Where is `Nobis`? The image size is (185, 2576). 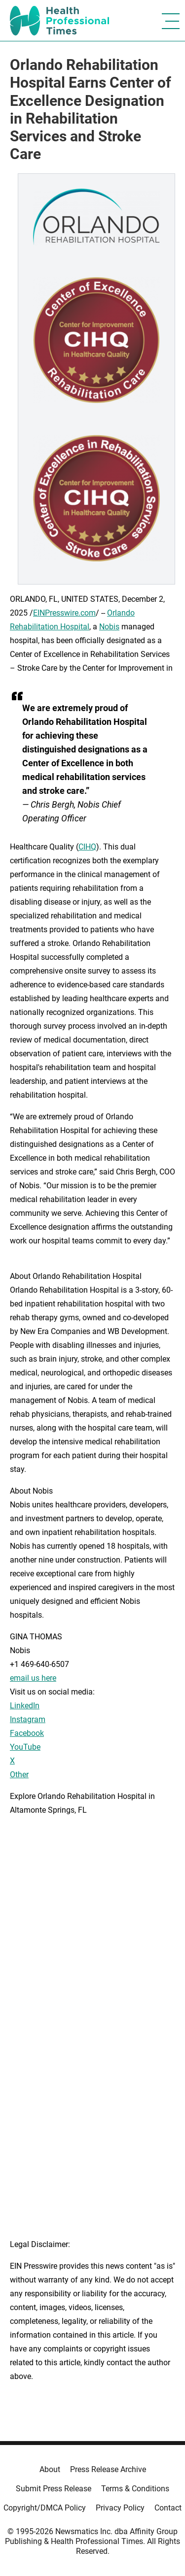
Nobis is located at coordinates (109, 626).